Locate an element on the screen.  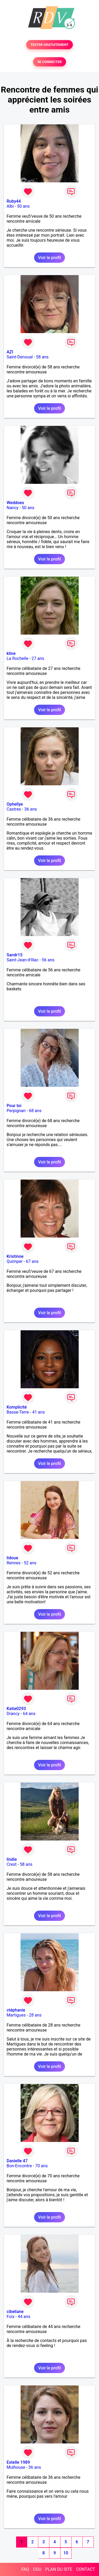
ctéphanie is located at coordinates (16, 2010).